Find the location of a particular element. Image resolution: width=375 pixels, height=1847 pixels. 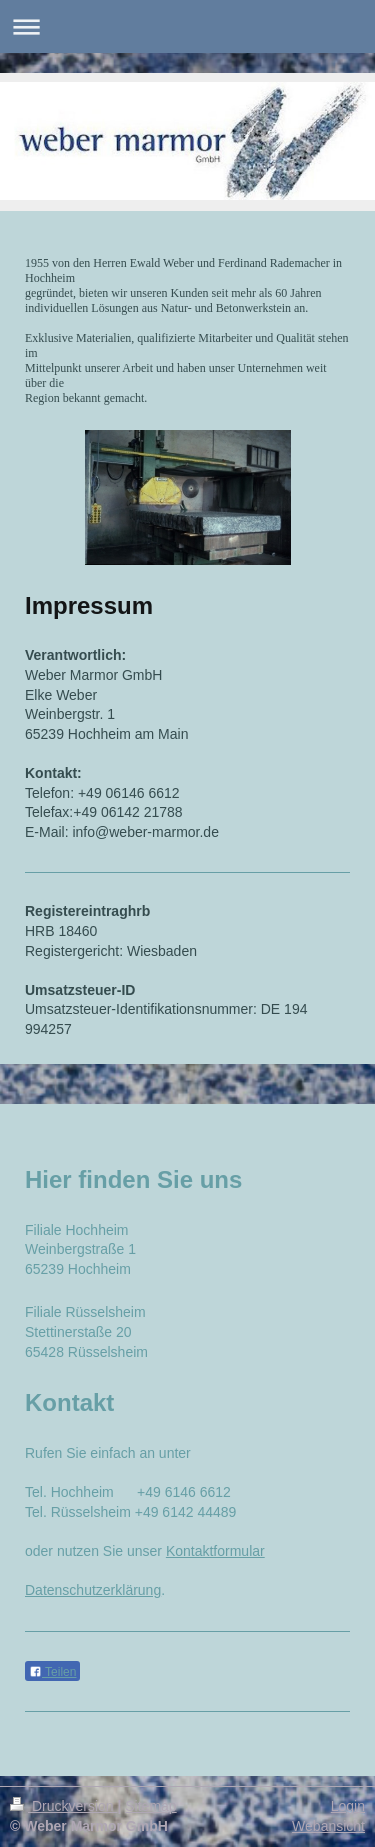

Navigation aufklappen/zuklappen is located at coordinates (187, 26).